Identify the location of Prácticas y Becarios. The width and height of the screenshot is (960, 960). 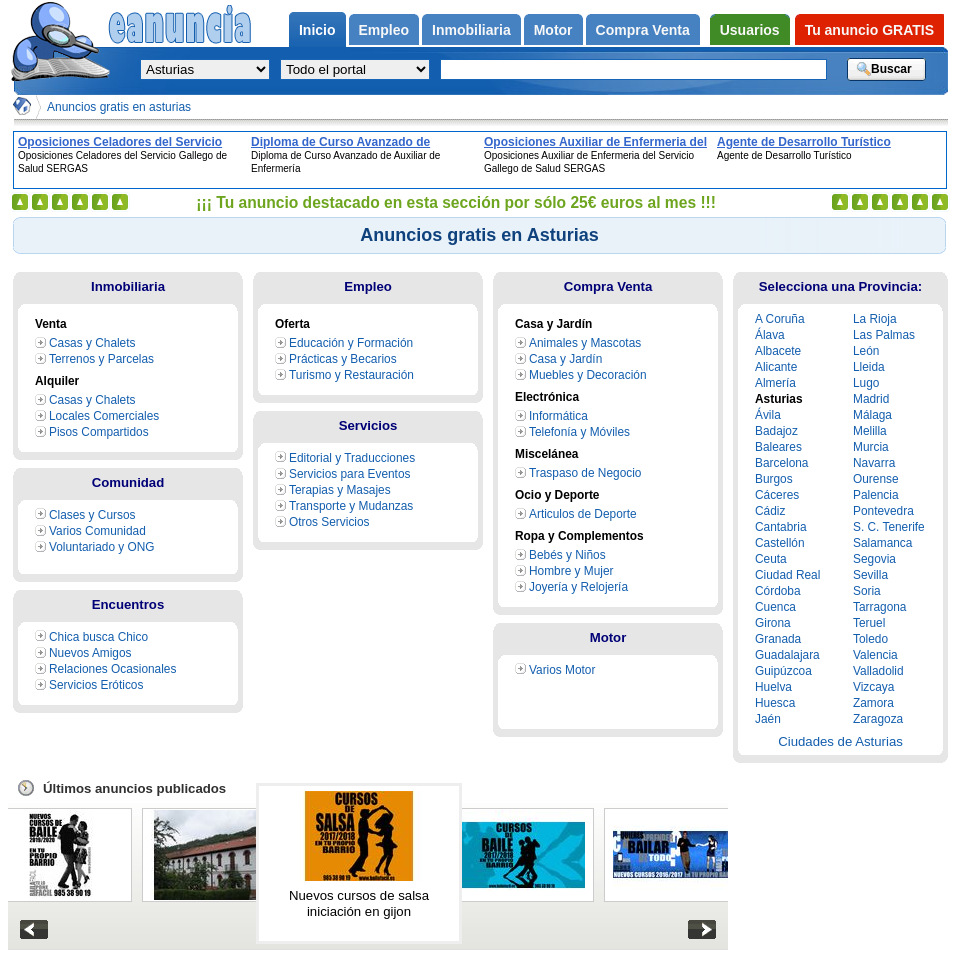
(343, 359).